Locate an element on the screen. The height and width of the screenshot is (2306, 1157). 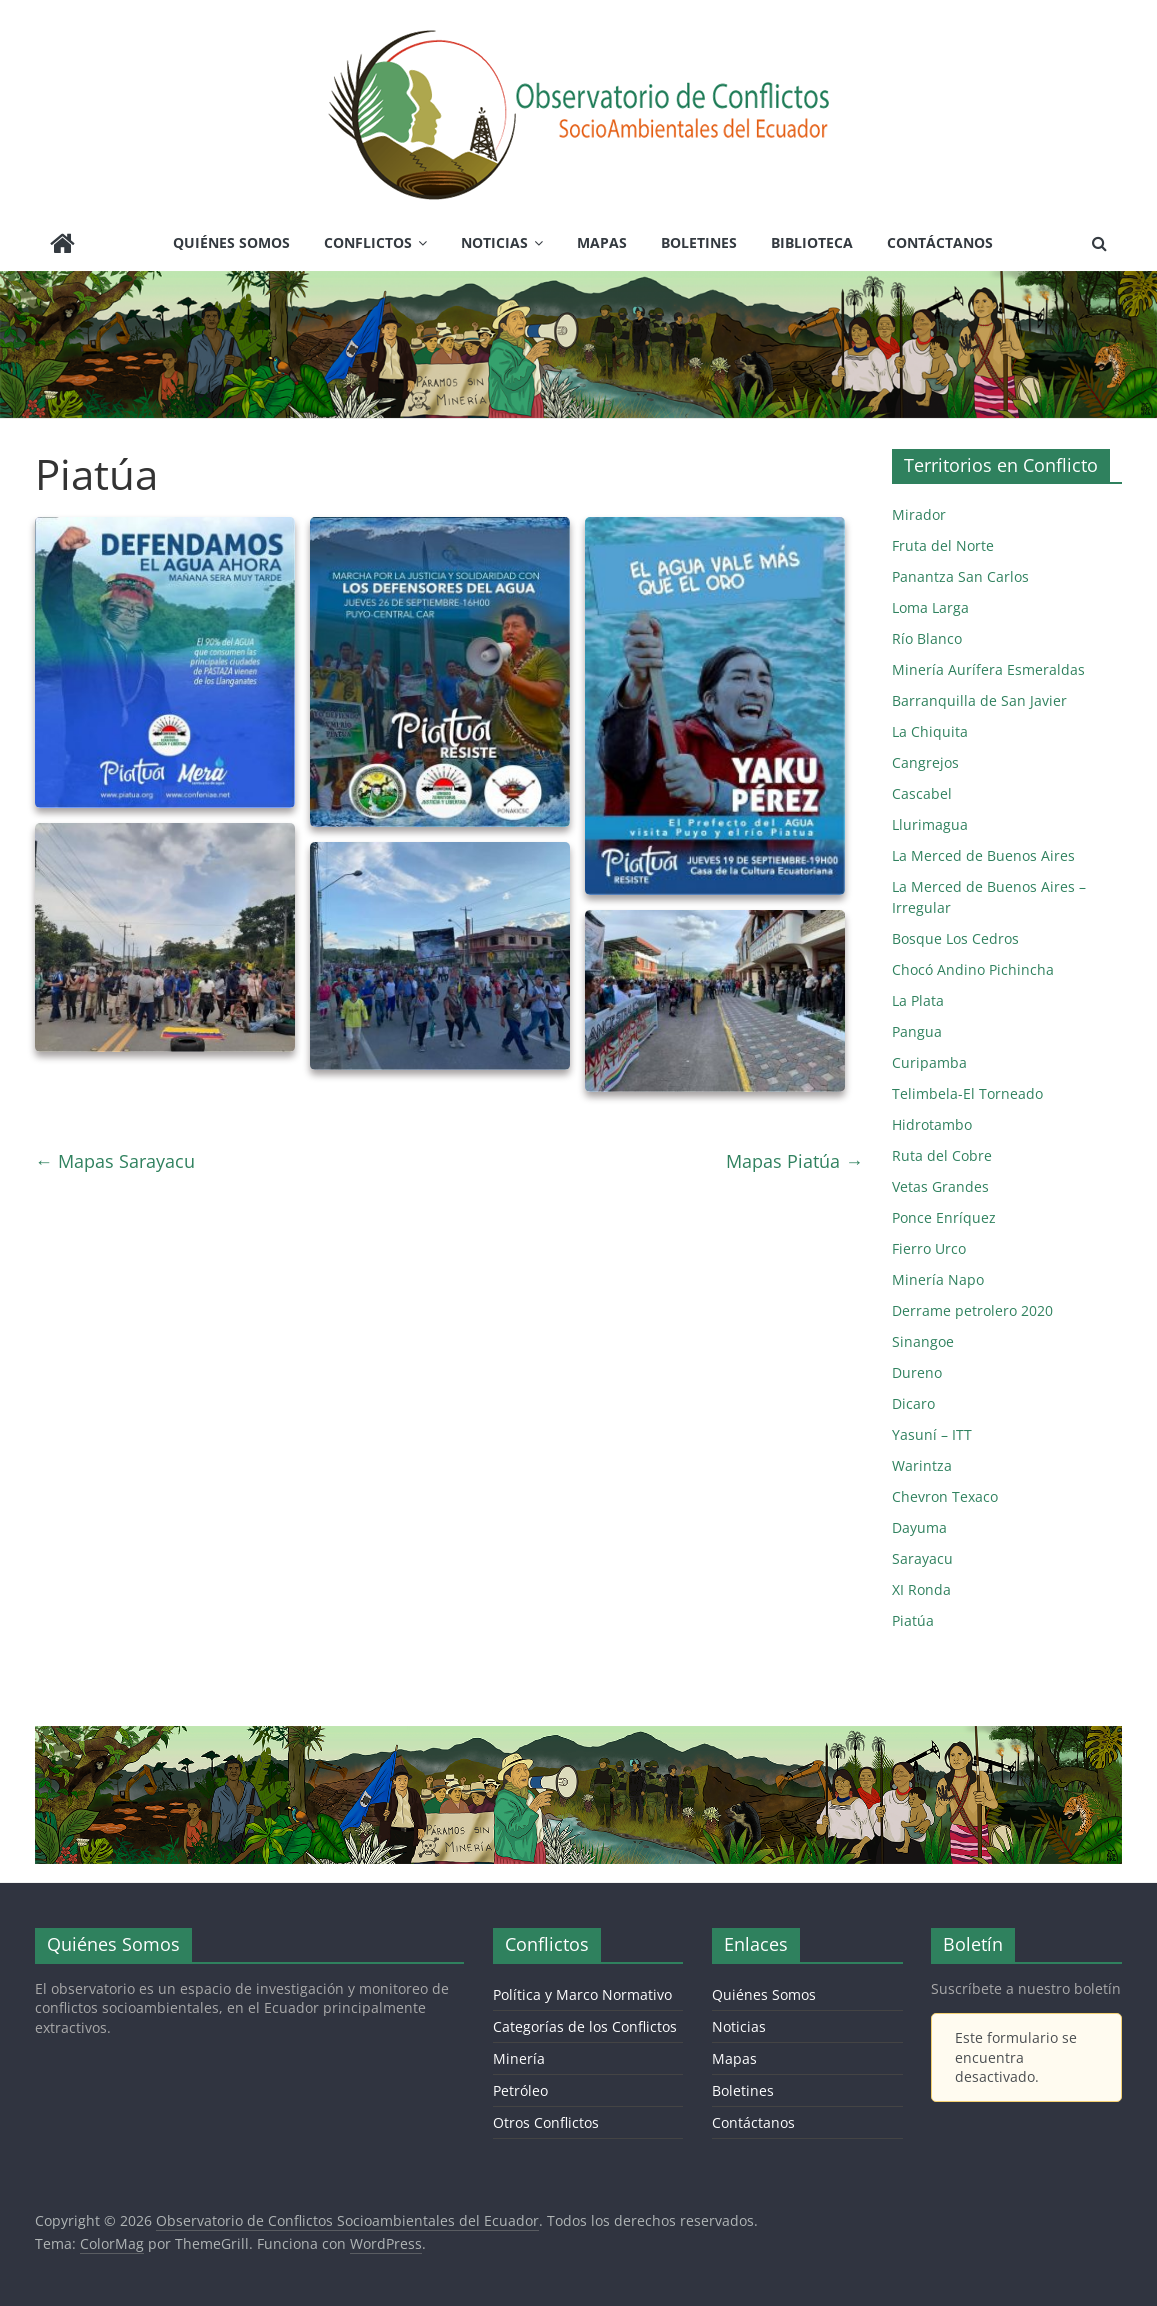
Conflictos is located at coordinates (368, 242).